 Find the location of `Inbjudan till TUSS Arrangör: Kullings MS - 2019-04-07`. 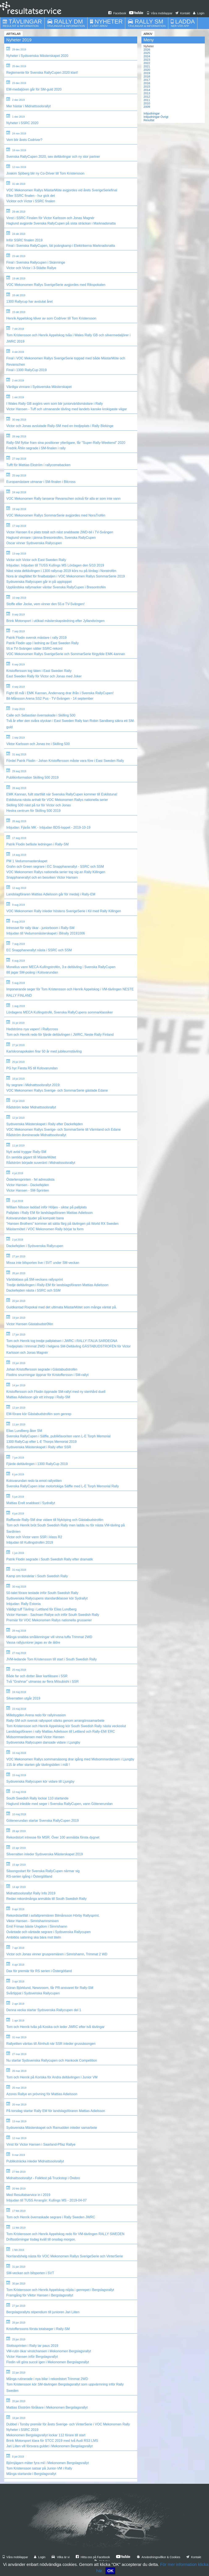

Inbjudan till TUSS Arrangör: Kullings MS - 2019-04-07 is located at coordinates (46, 2200).